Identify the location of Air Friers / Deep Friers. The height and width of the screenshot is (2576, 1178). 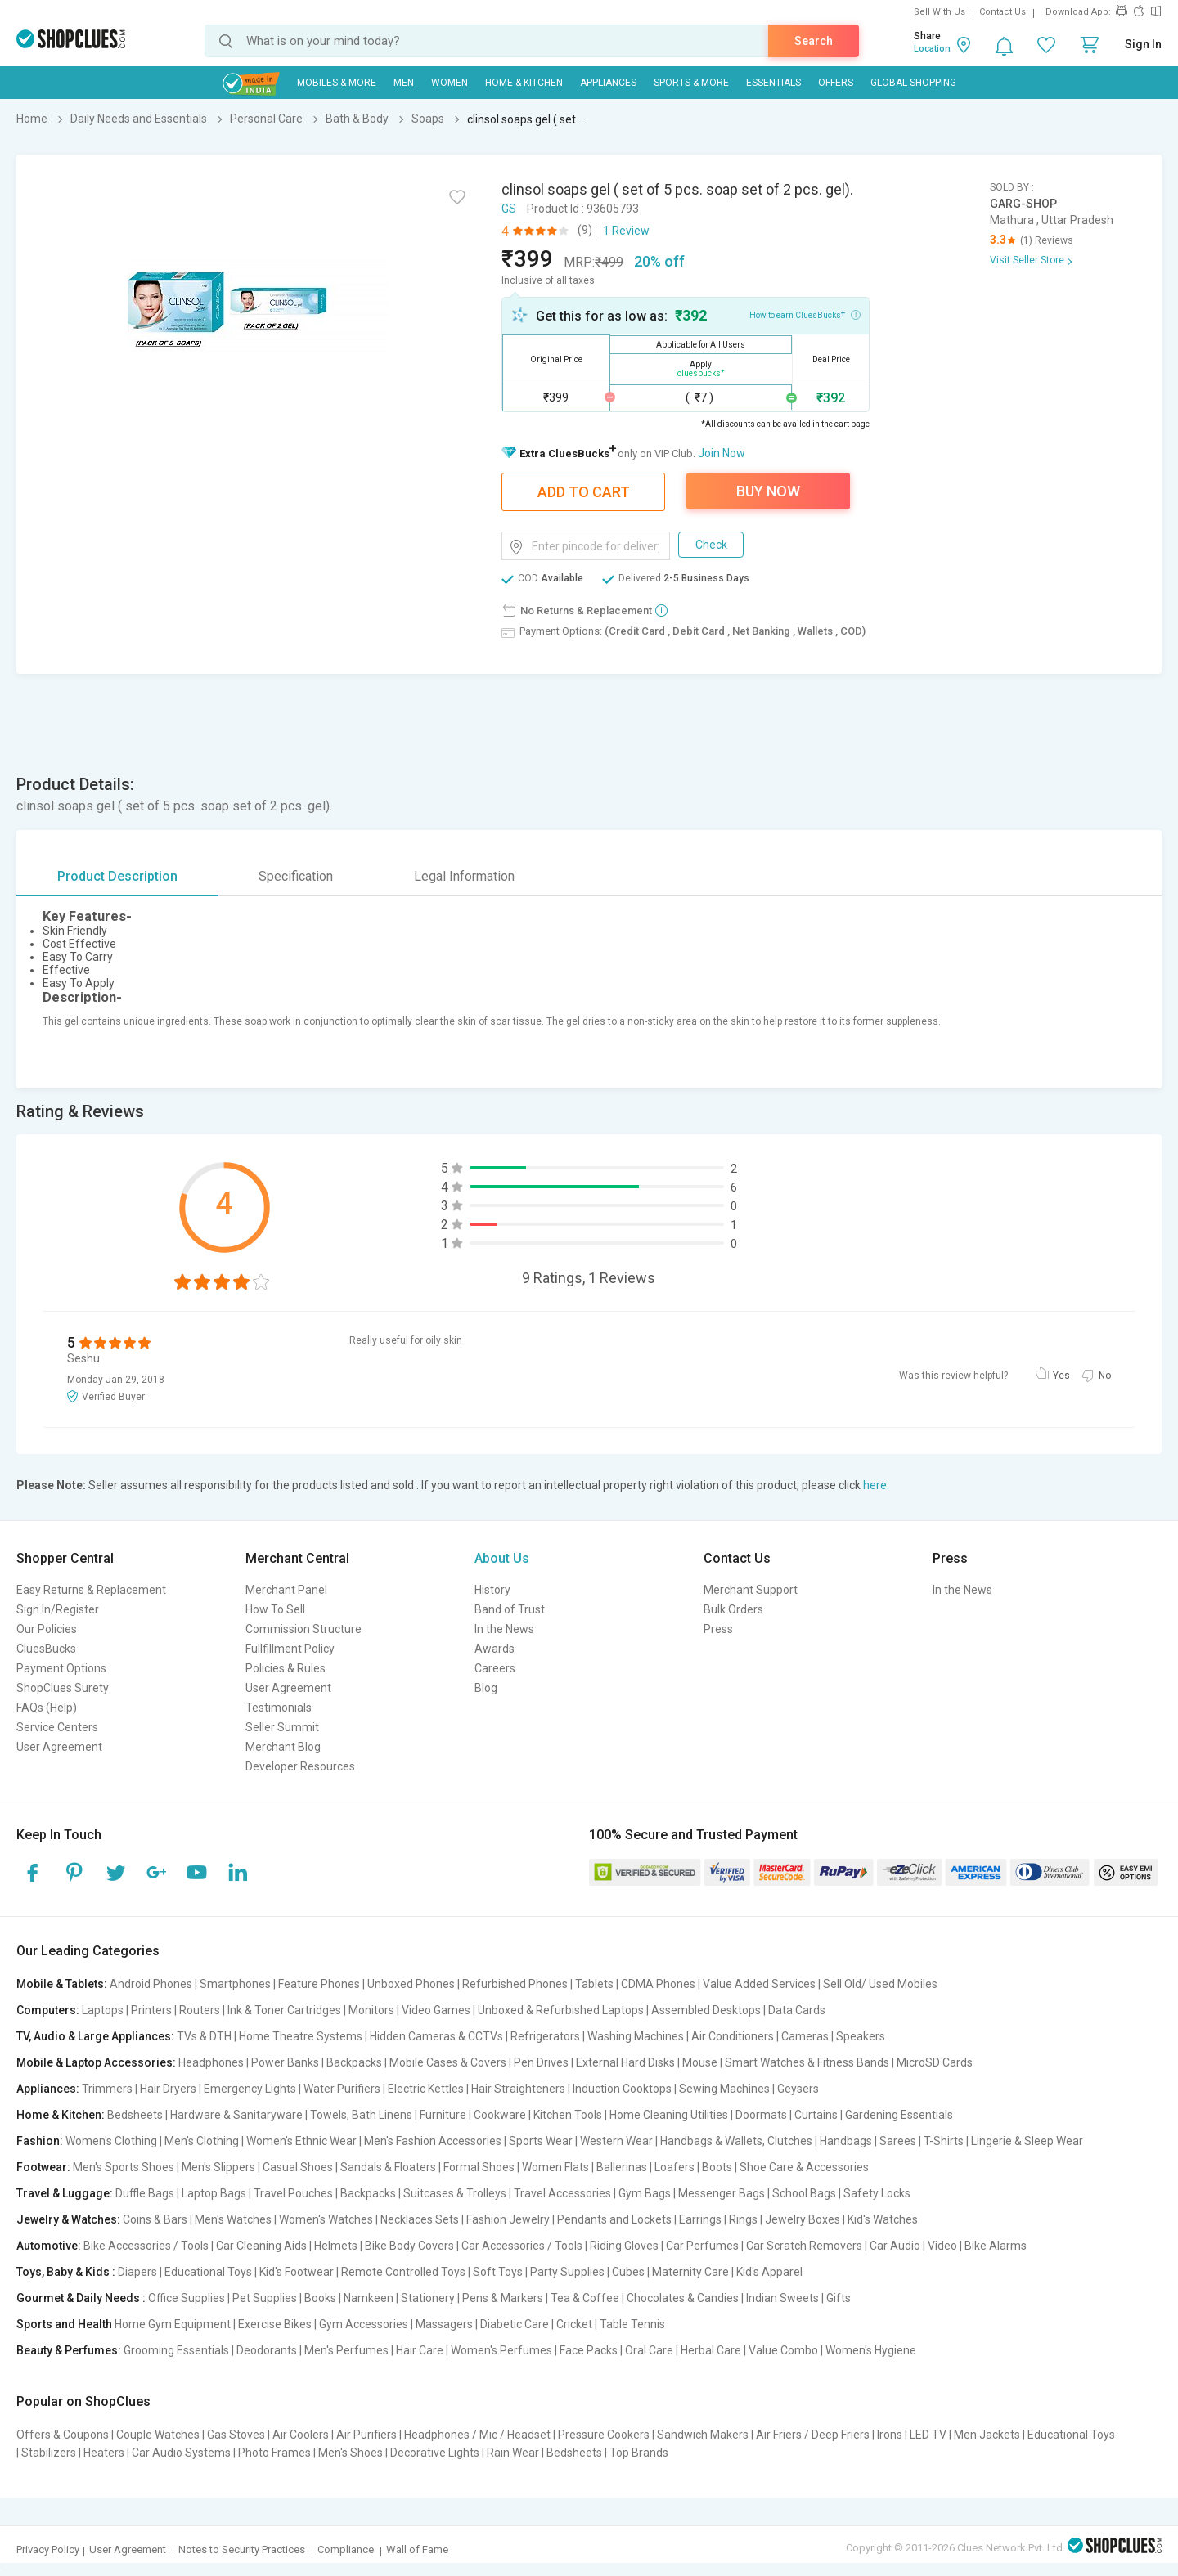
(813, 2434).